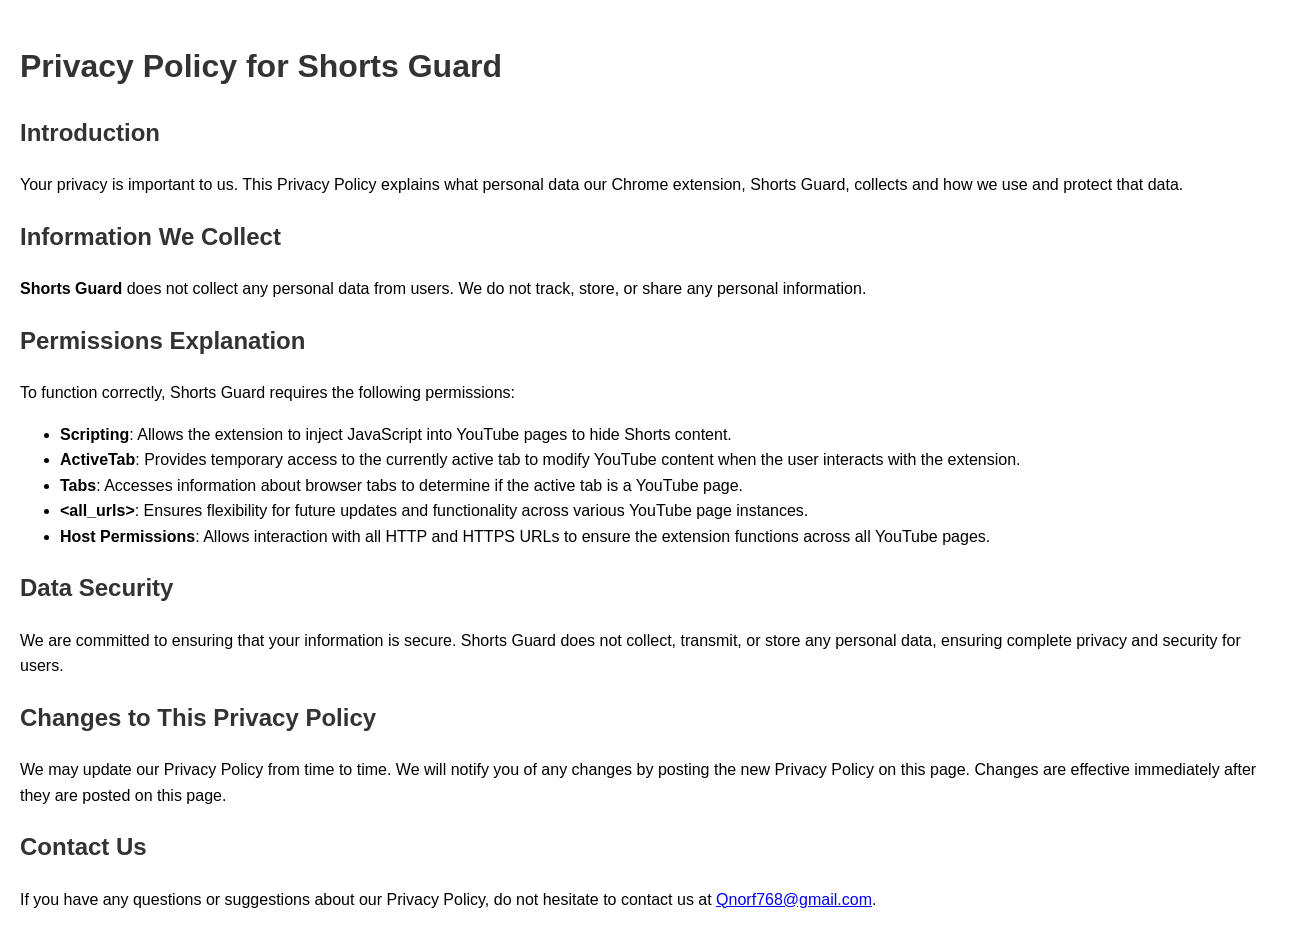 This screenshot has height=948, width=1293. Describe the element at coordinates (794, 899) in the screenshot. I see `Qnorf768@gmail.com` at that location.